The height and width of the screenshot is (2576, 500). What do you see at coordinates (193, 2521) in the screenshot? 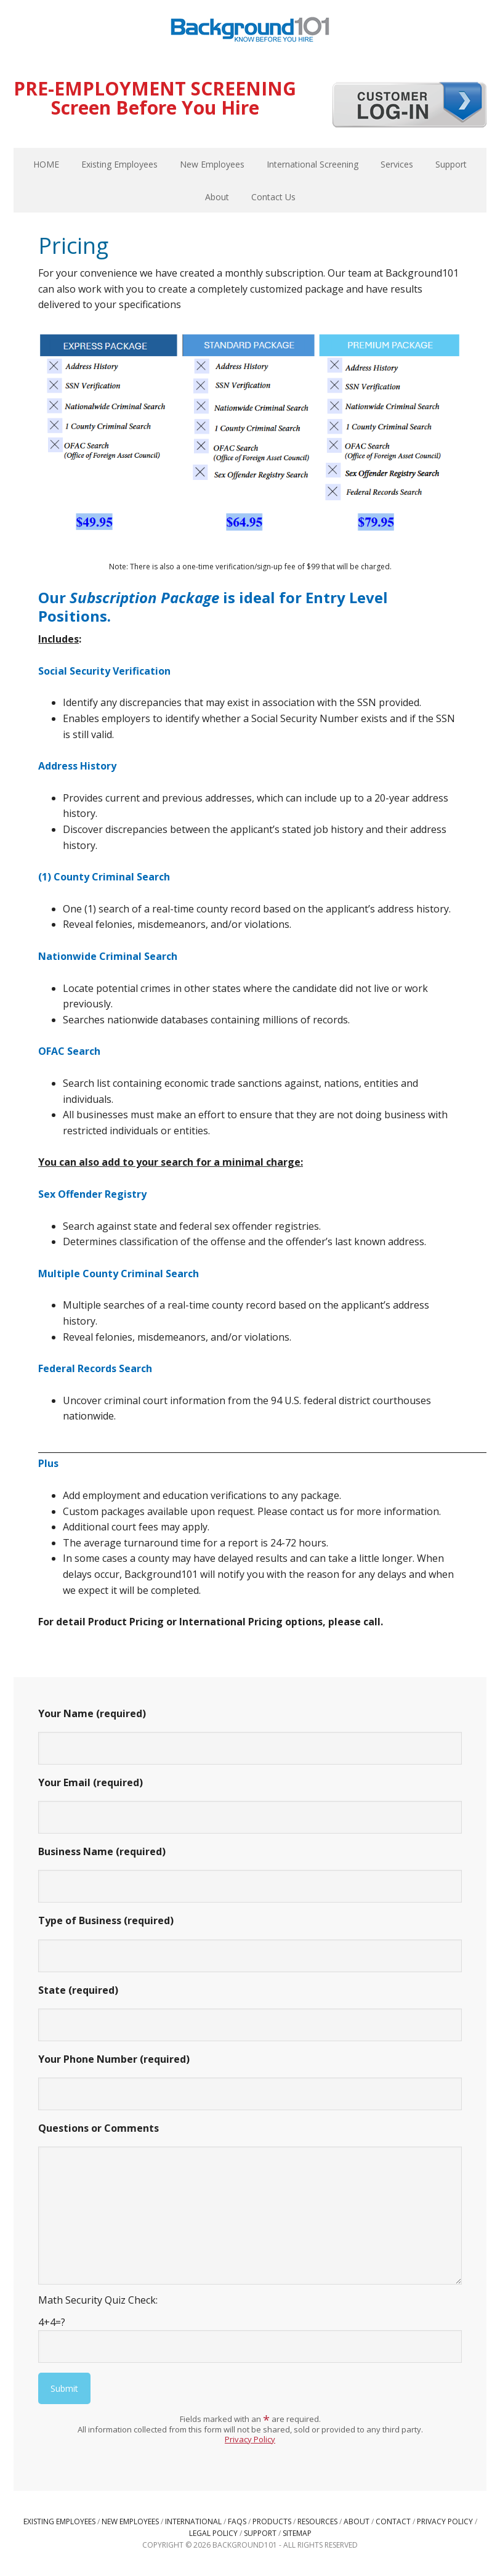
I see `International` at bounding box center [193, 2521].